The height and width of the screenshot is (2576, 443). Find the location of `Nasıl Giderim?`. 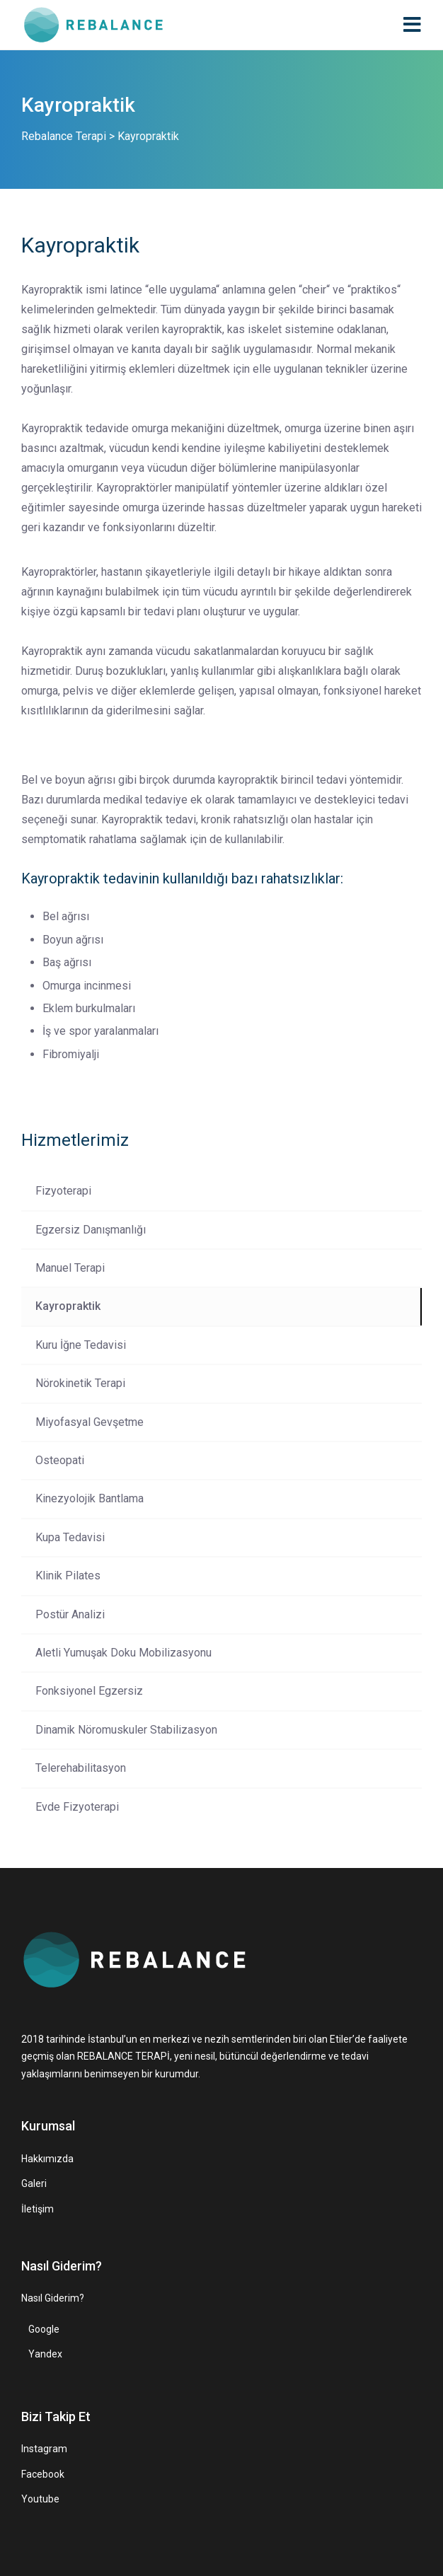

Nasıl Giderim? is located at coordinates (52, 2298).